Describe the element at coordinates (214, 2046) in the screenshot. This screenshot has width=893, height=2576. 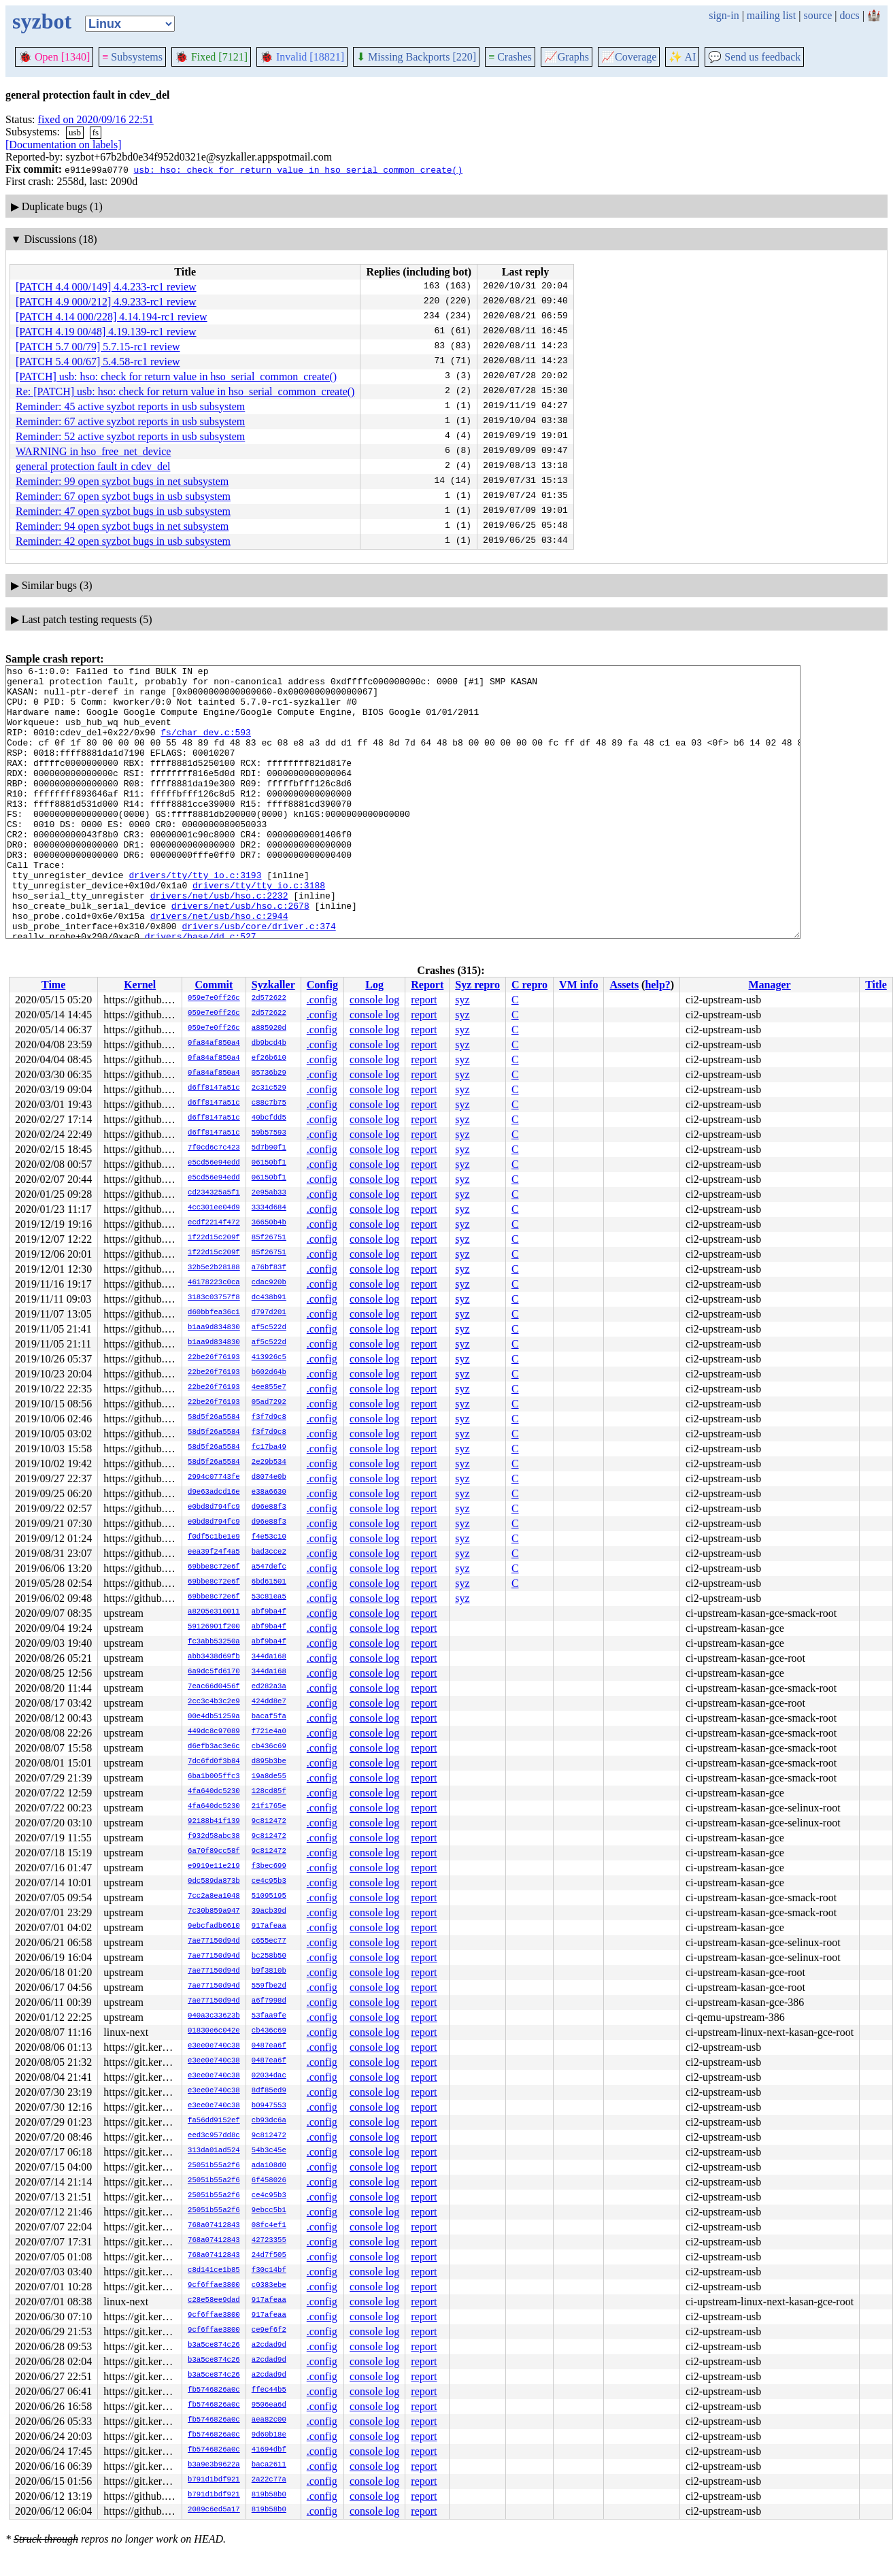
I see `e3ee0e740c38` at that location.